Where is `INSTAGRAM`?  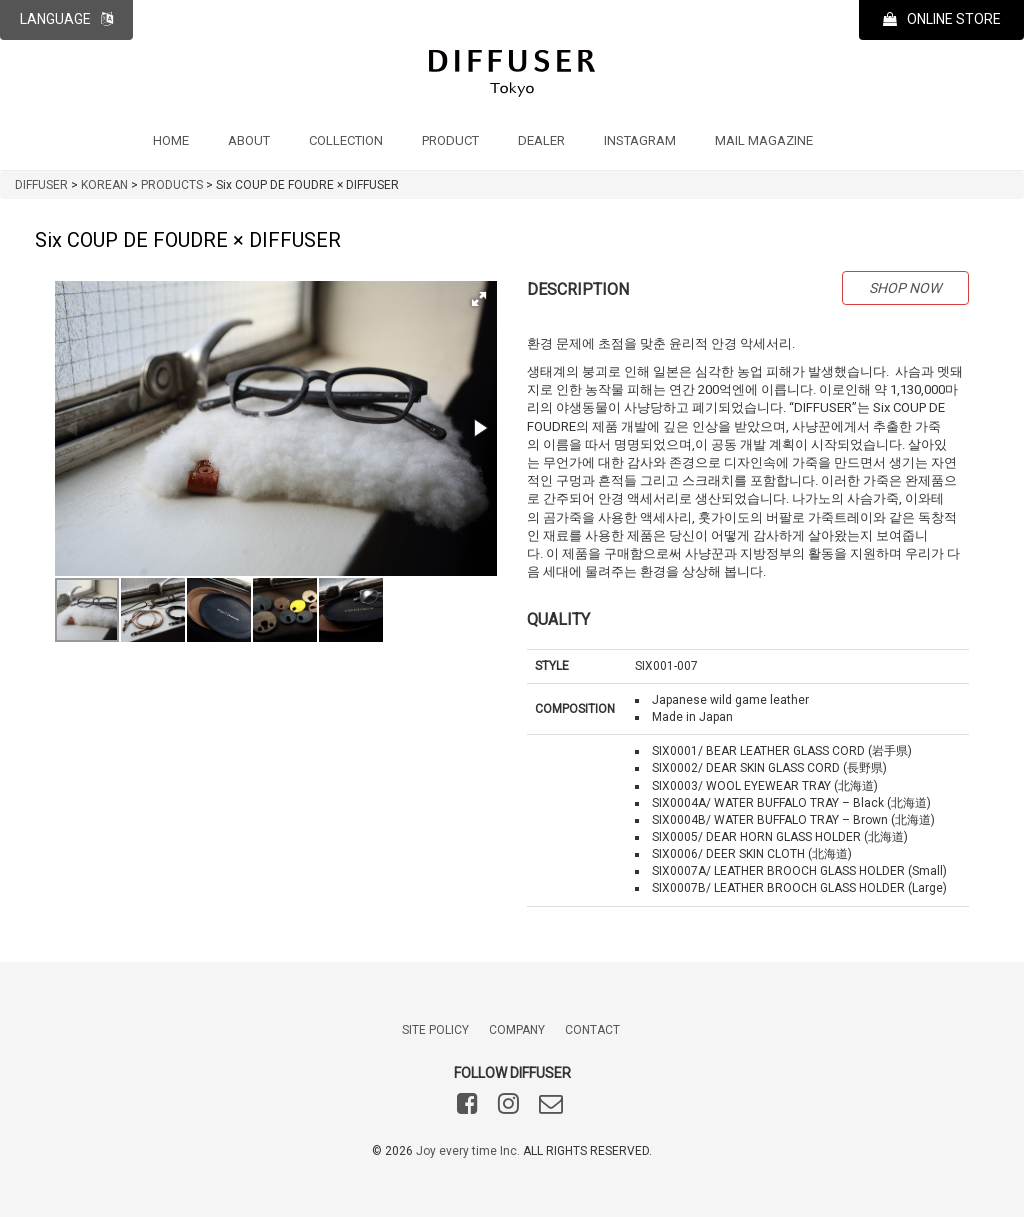 INSTAGRAM is located at coordinates (640, 140).